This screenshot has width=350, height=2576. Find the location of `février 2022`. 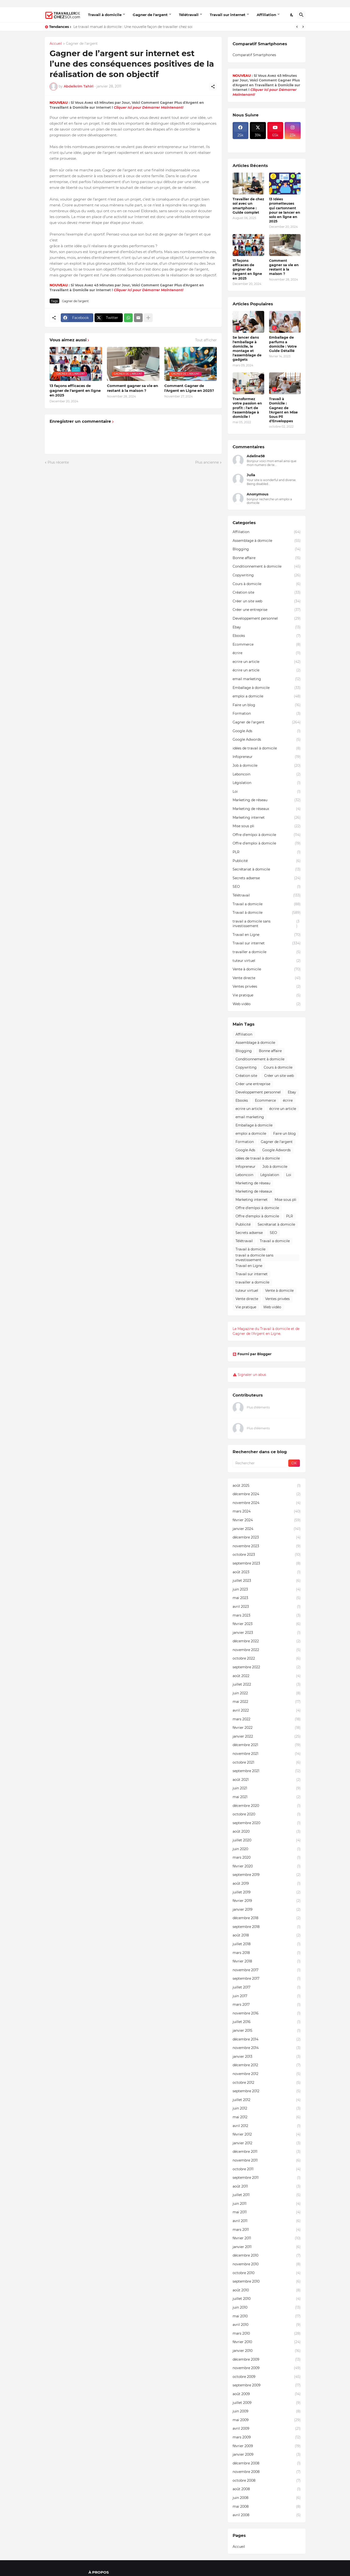

février 2022 is located at coordinates (267, 1727).